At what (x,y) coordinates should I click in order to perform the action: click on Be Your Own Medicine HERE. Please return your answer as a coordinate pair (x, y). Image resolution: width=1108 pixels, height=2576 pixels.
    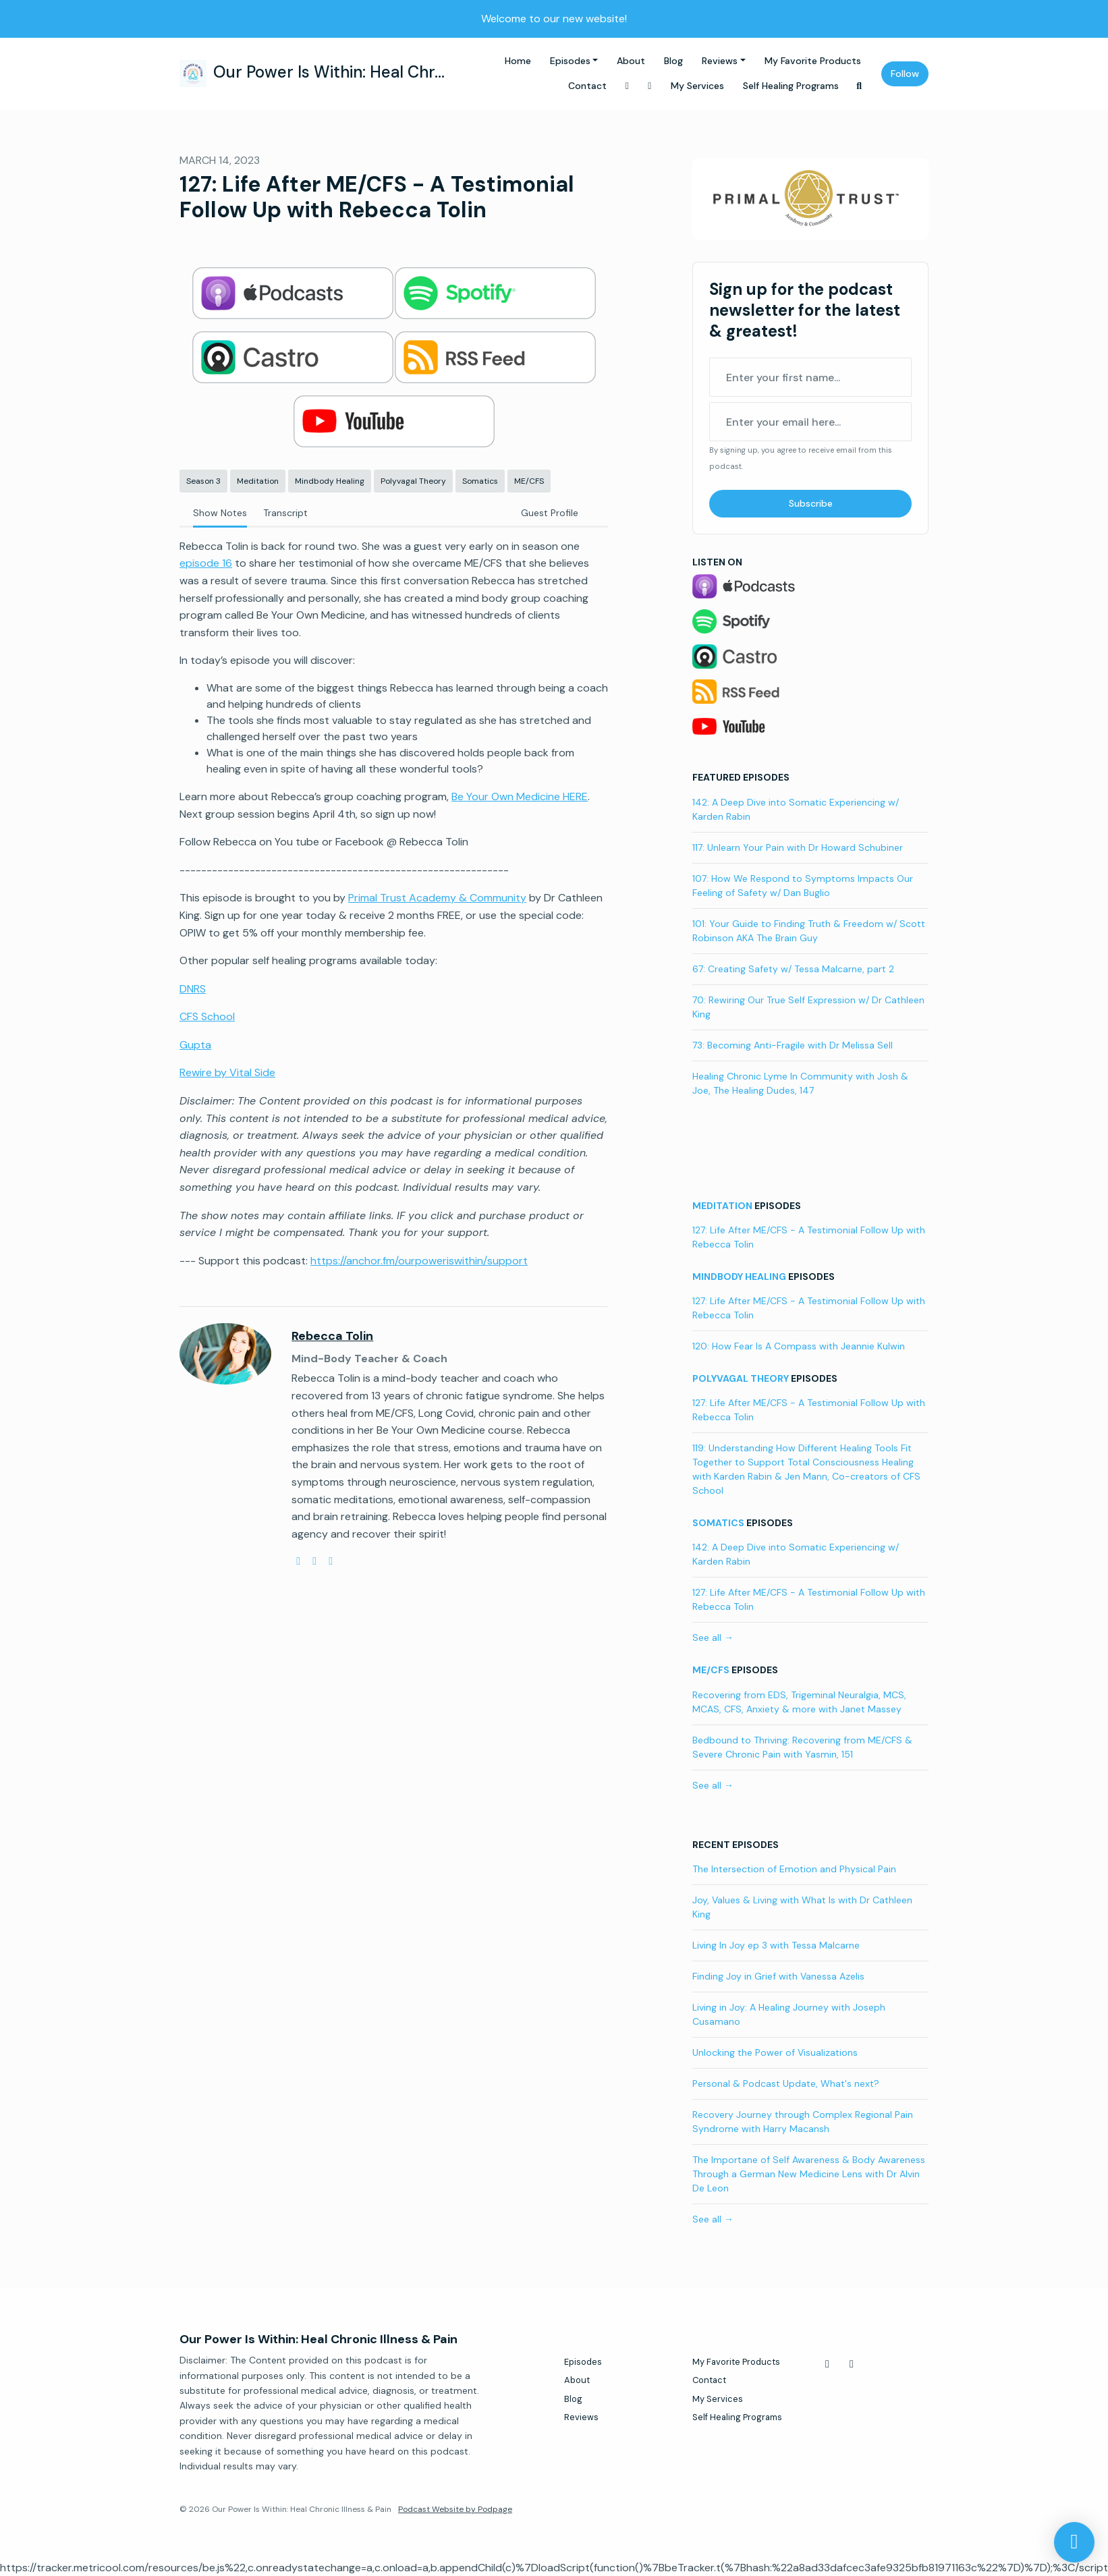
    Looking at the image, I should click on (519, 796).